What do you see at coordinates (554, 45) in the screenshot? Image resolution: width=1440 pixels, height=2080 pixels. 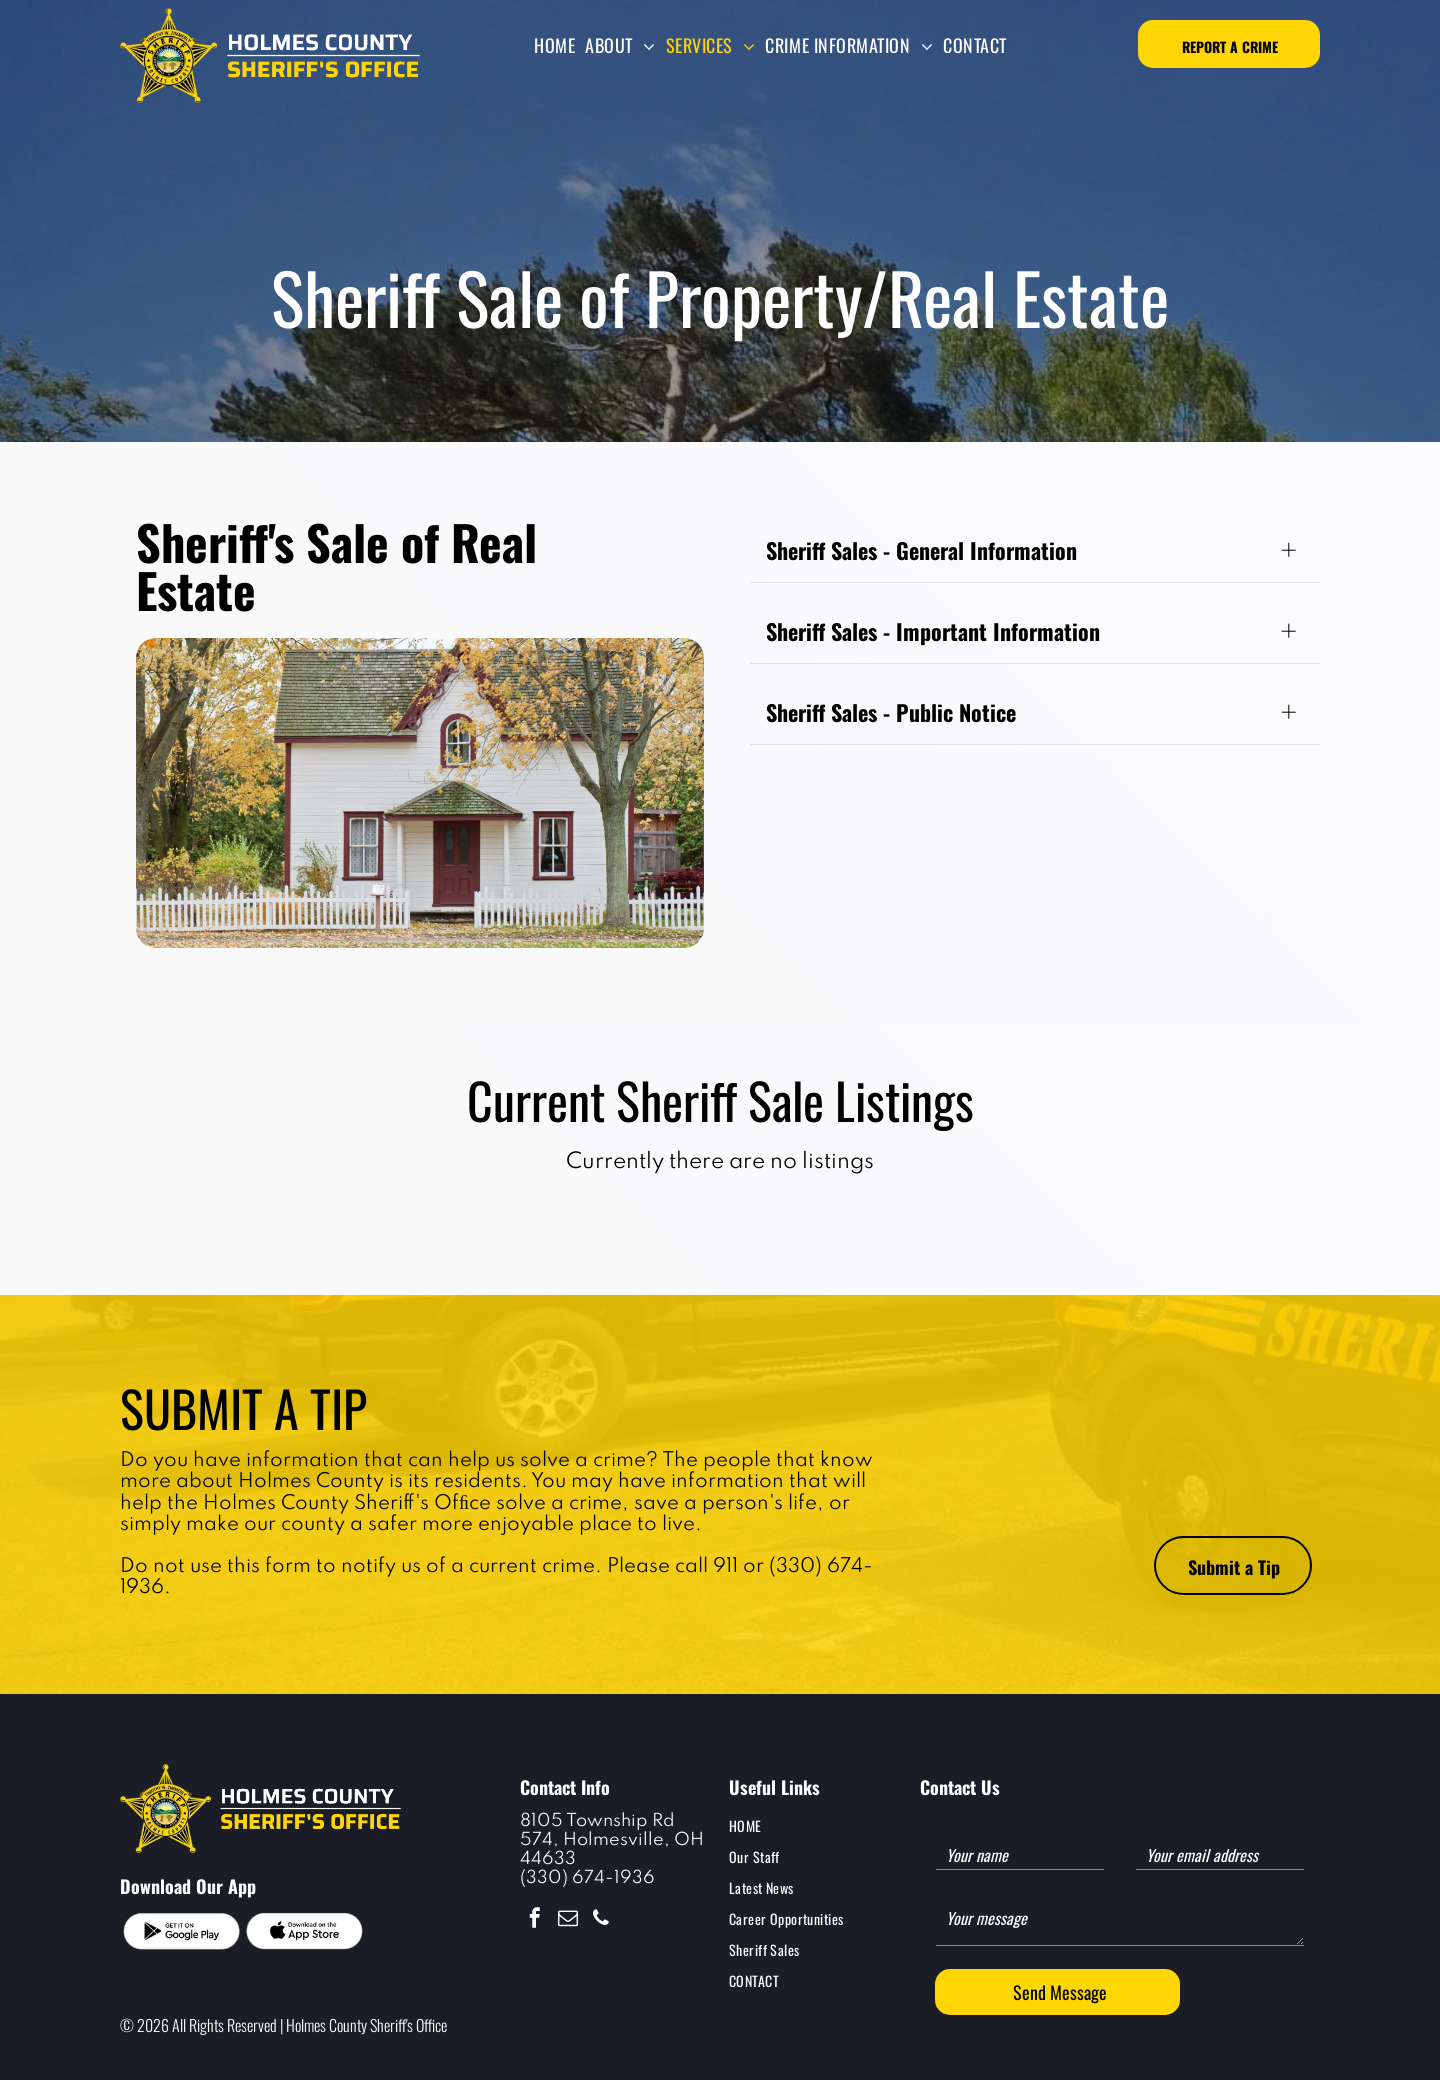 I see `[menuitem]` at bounding box center [554, 45].